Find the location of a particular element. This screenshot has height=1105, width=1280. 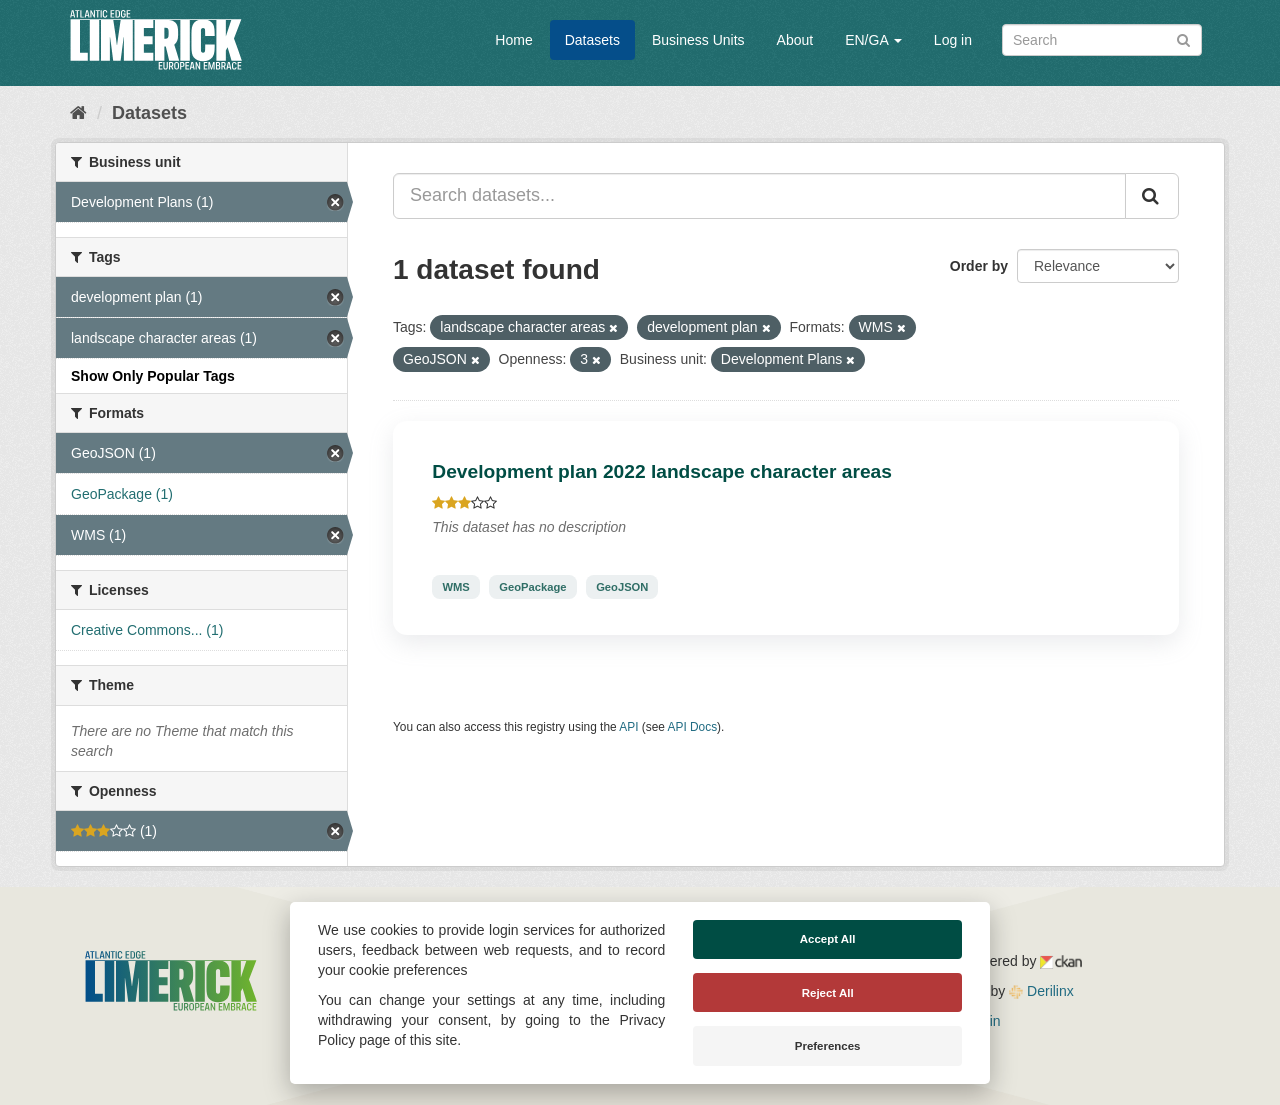

Datasets is located at coordinates (592, 40).